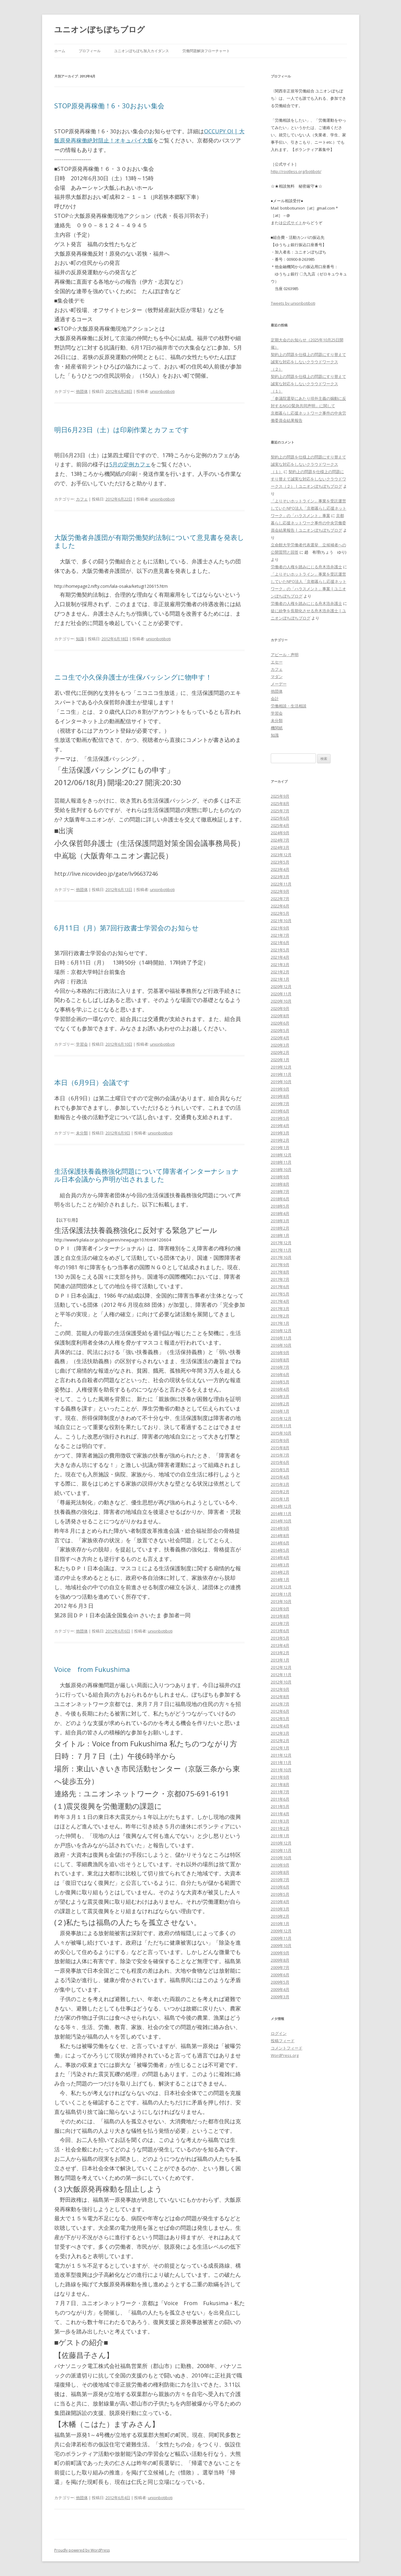 The image size is (401, 2576). I want to click on 2020年4月, so click(280, 1037).